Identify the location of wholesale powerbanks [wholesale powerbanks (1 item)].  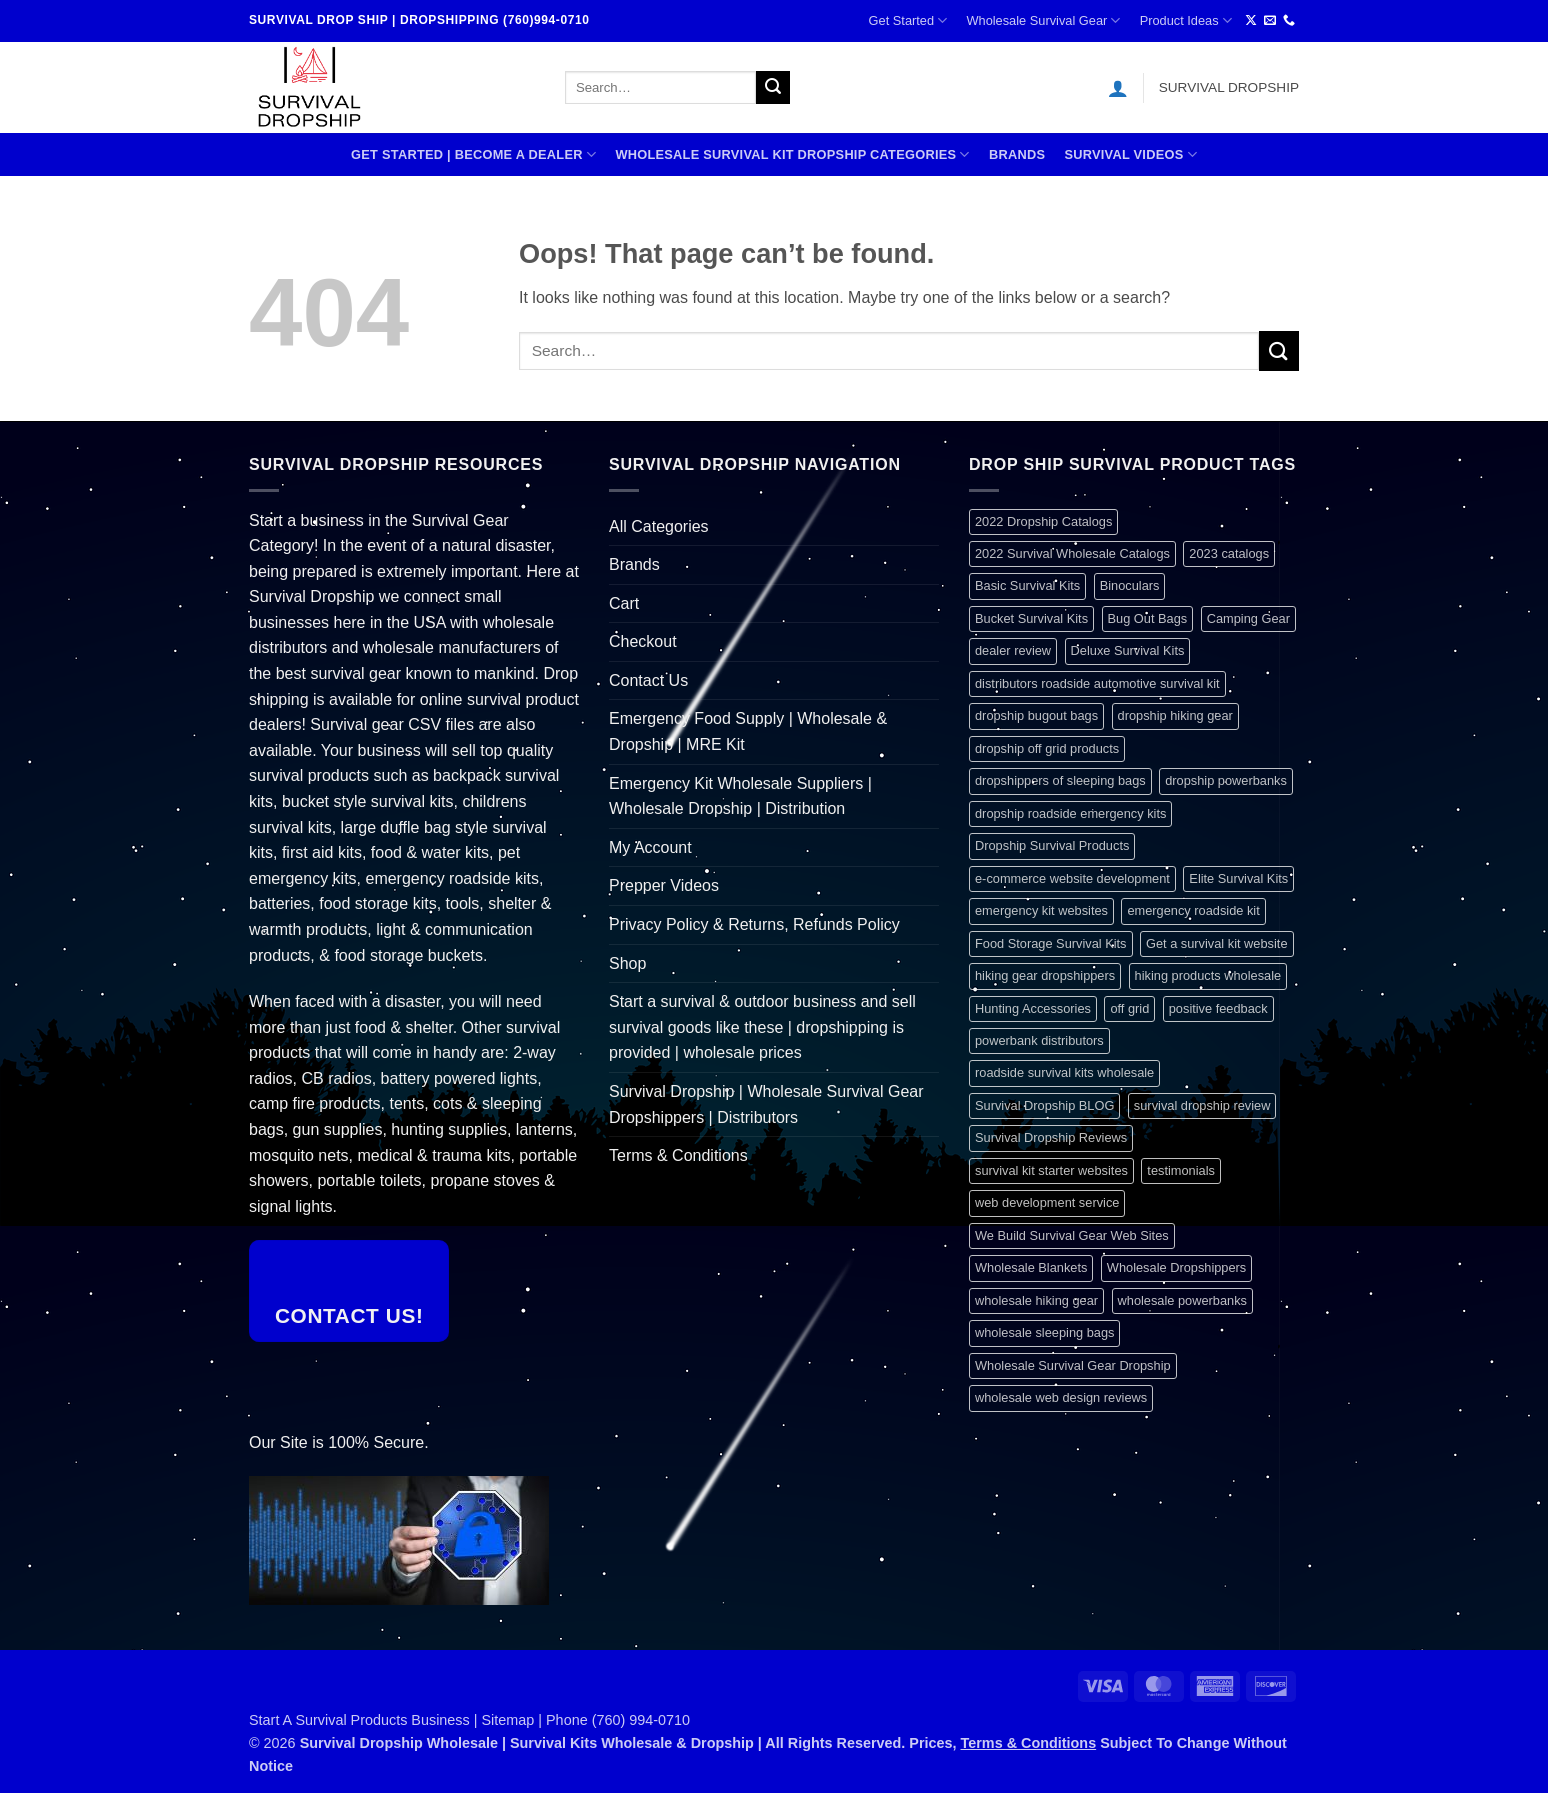
(1182, 1300).